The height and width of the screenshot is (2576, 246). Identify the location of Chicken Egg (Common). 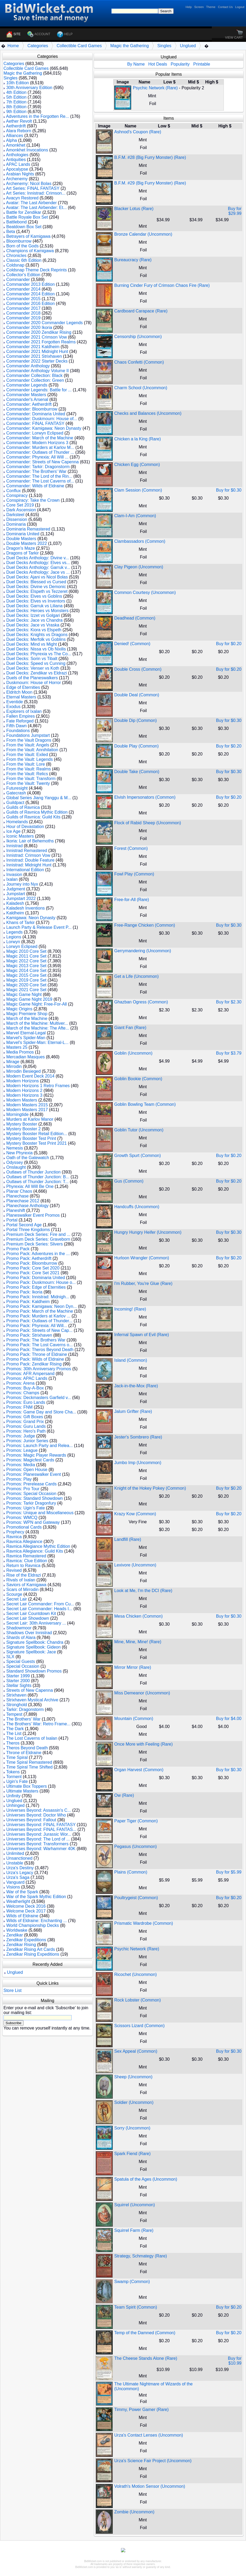
(137, 464).